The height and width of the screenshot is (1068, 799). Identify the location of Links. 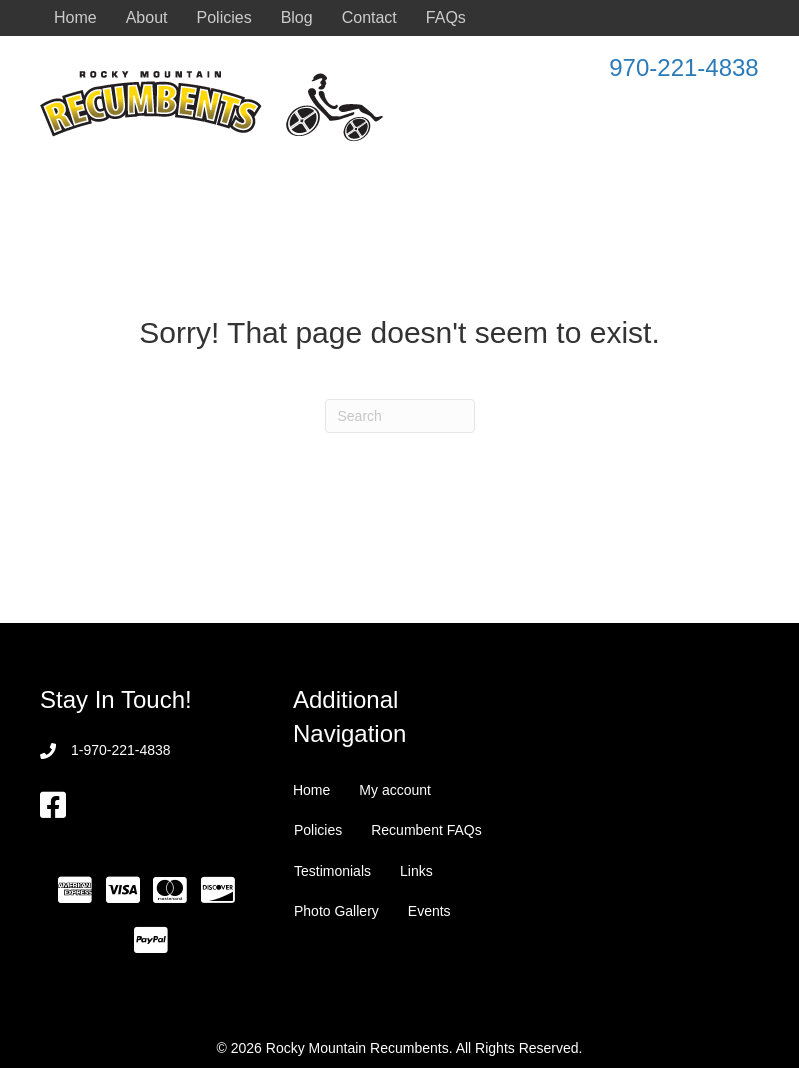
(416, 871).